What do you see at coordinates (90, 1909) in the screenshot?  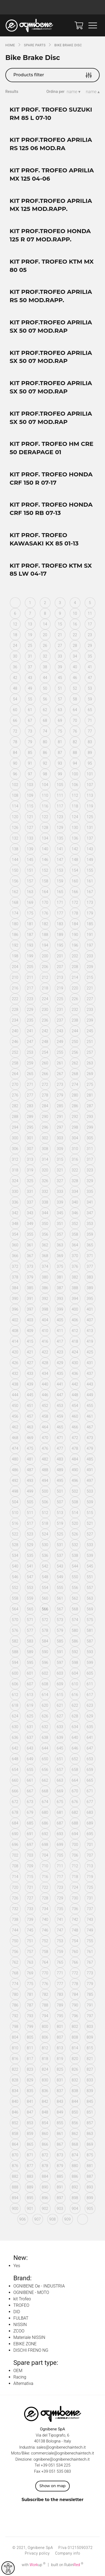 I see `737` at bounding box center [90, 1909].